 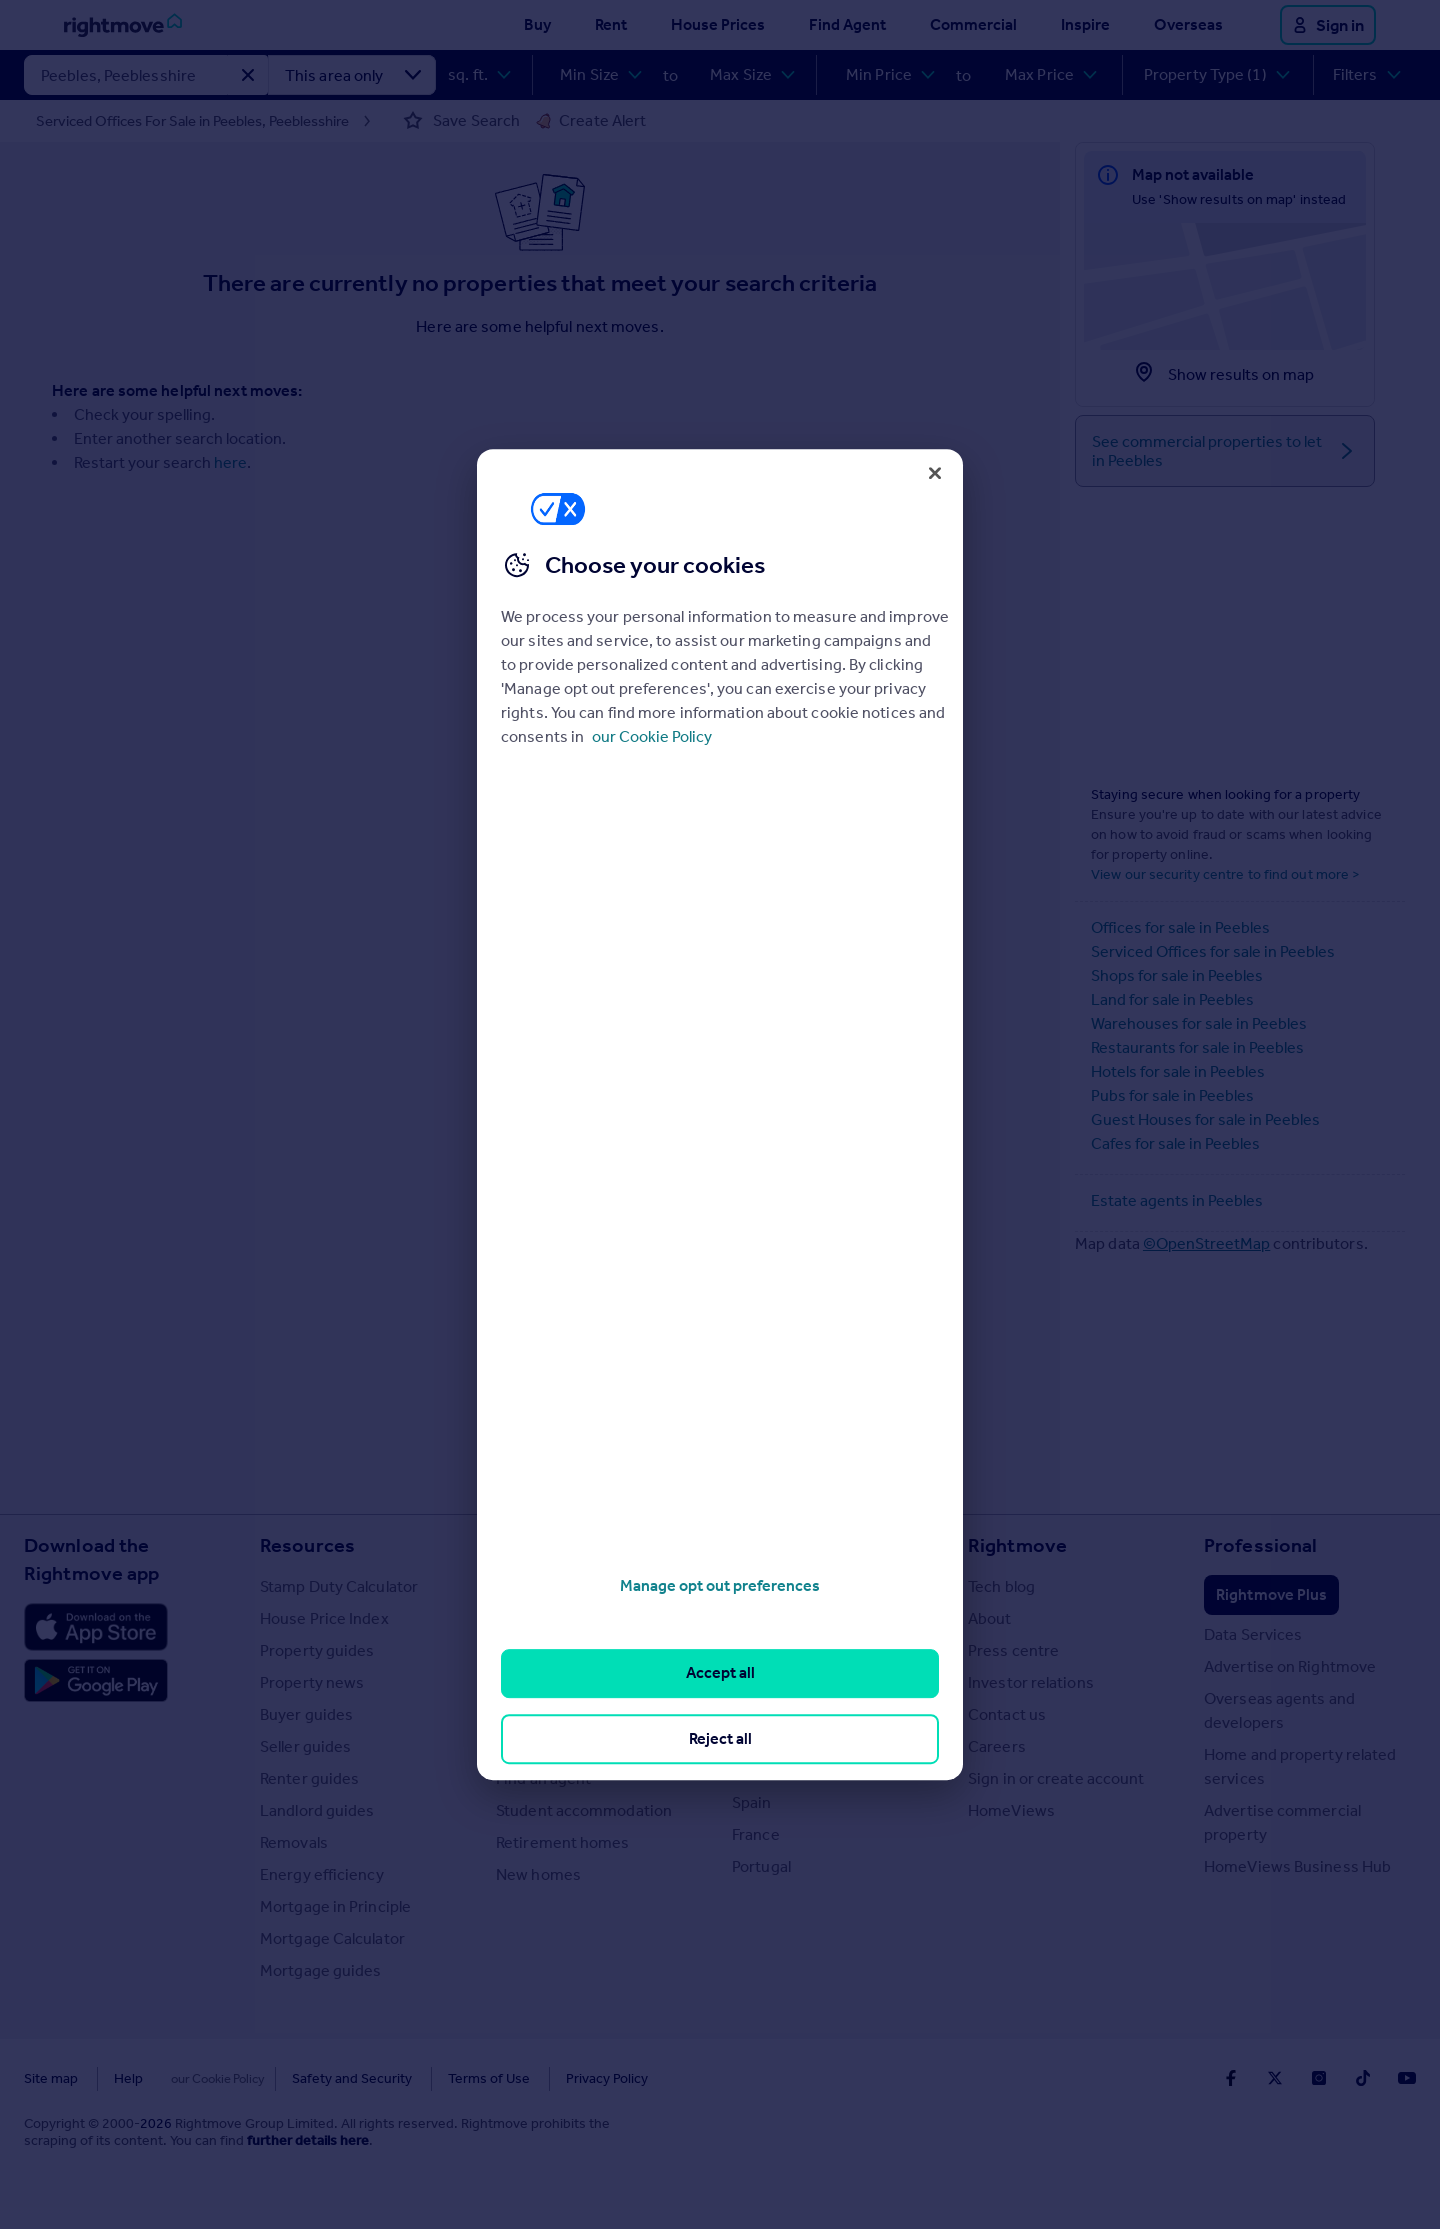 I want to click on [Close], so click(x=935, y=473).